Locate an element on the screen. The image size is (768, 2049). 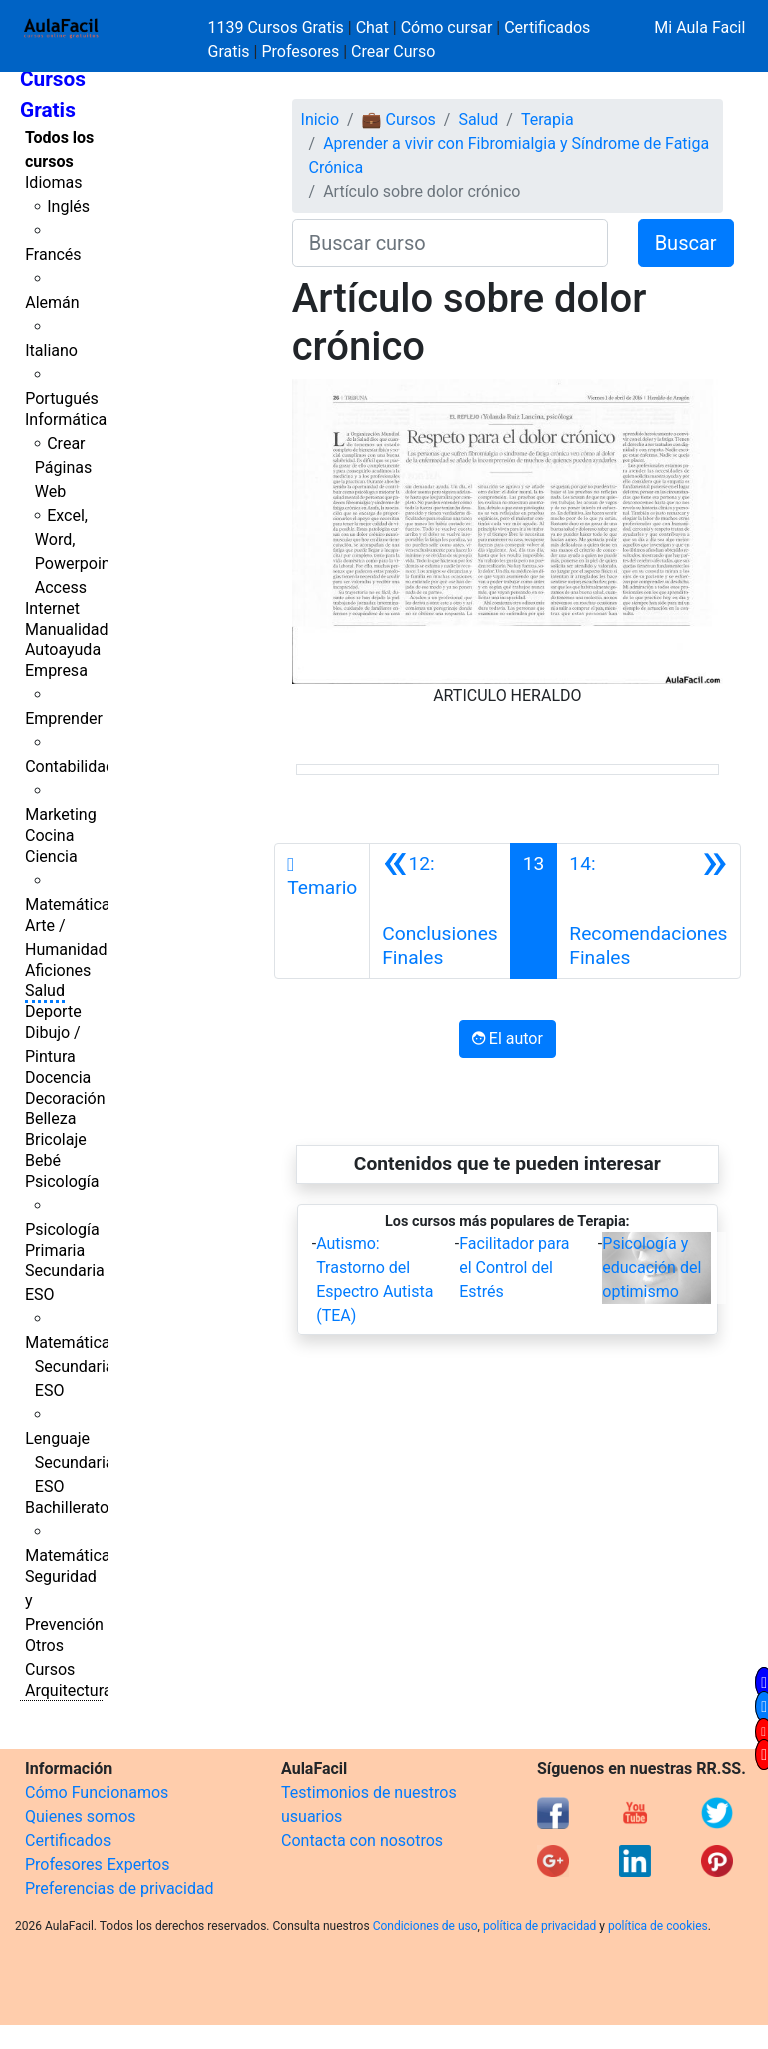
Internet is located at coordinates (52, 608).